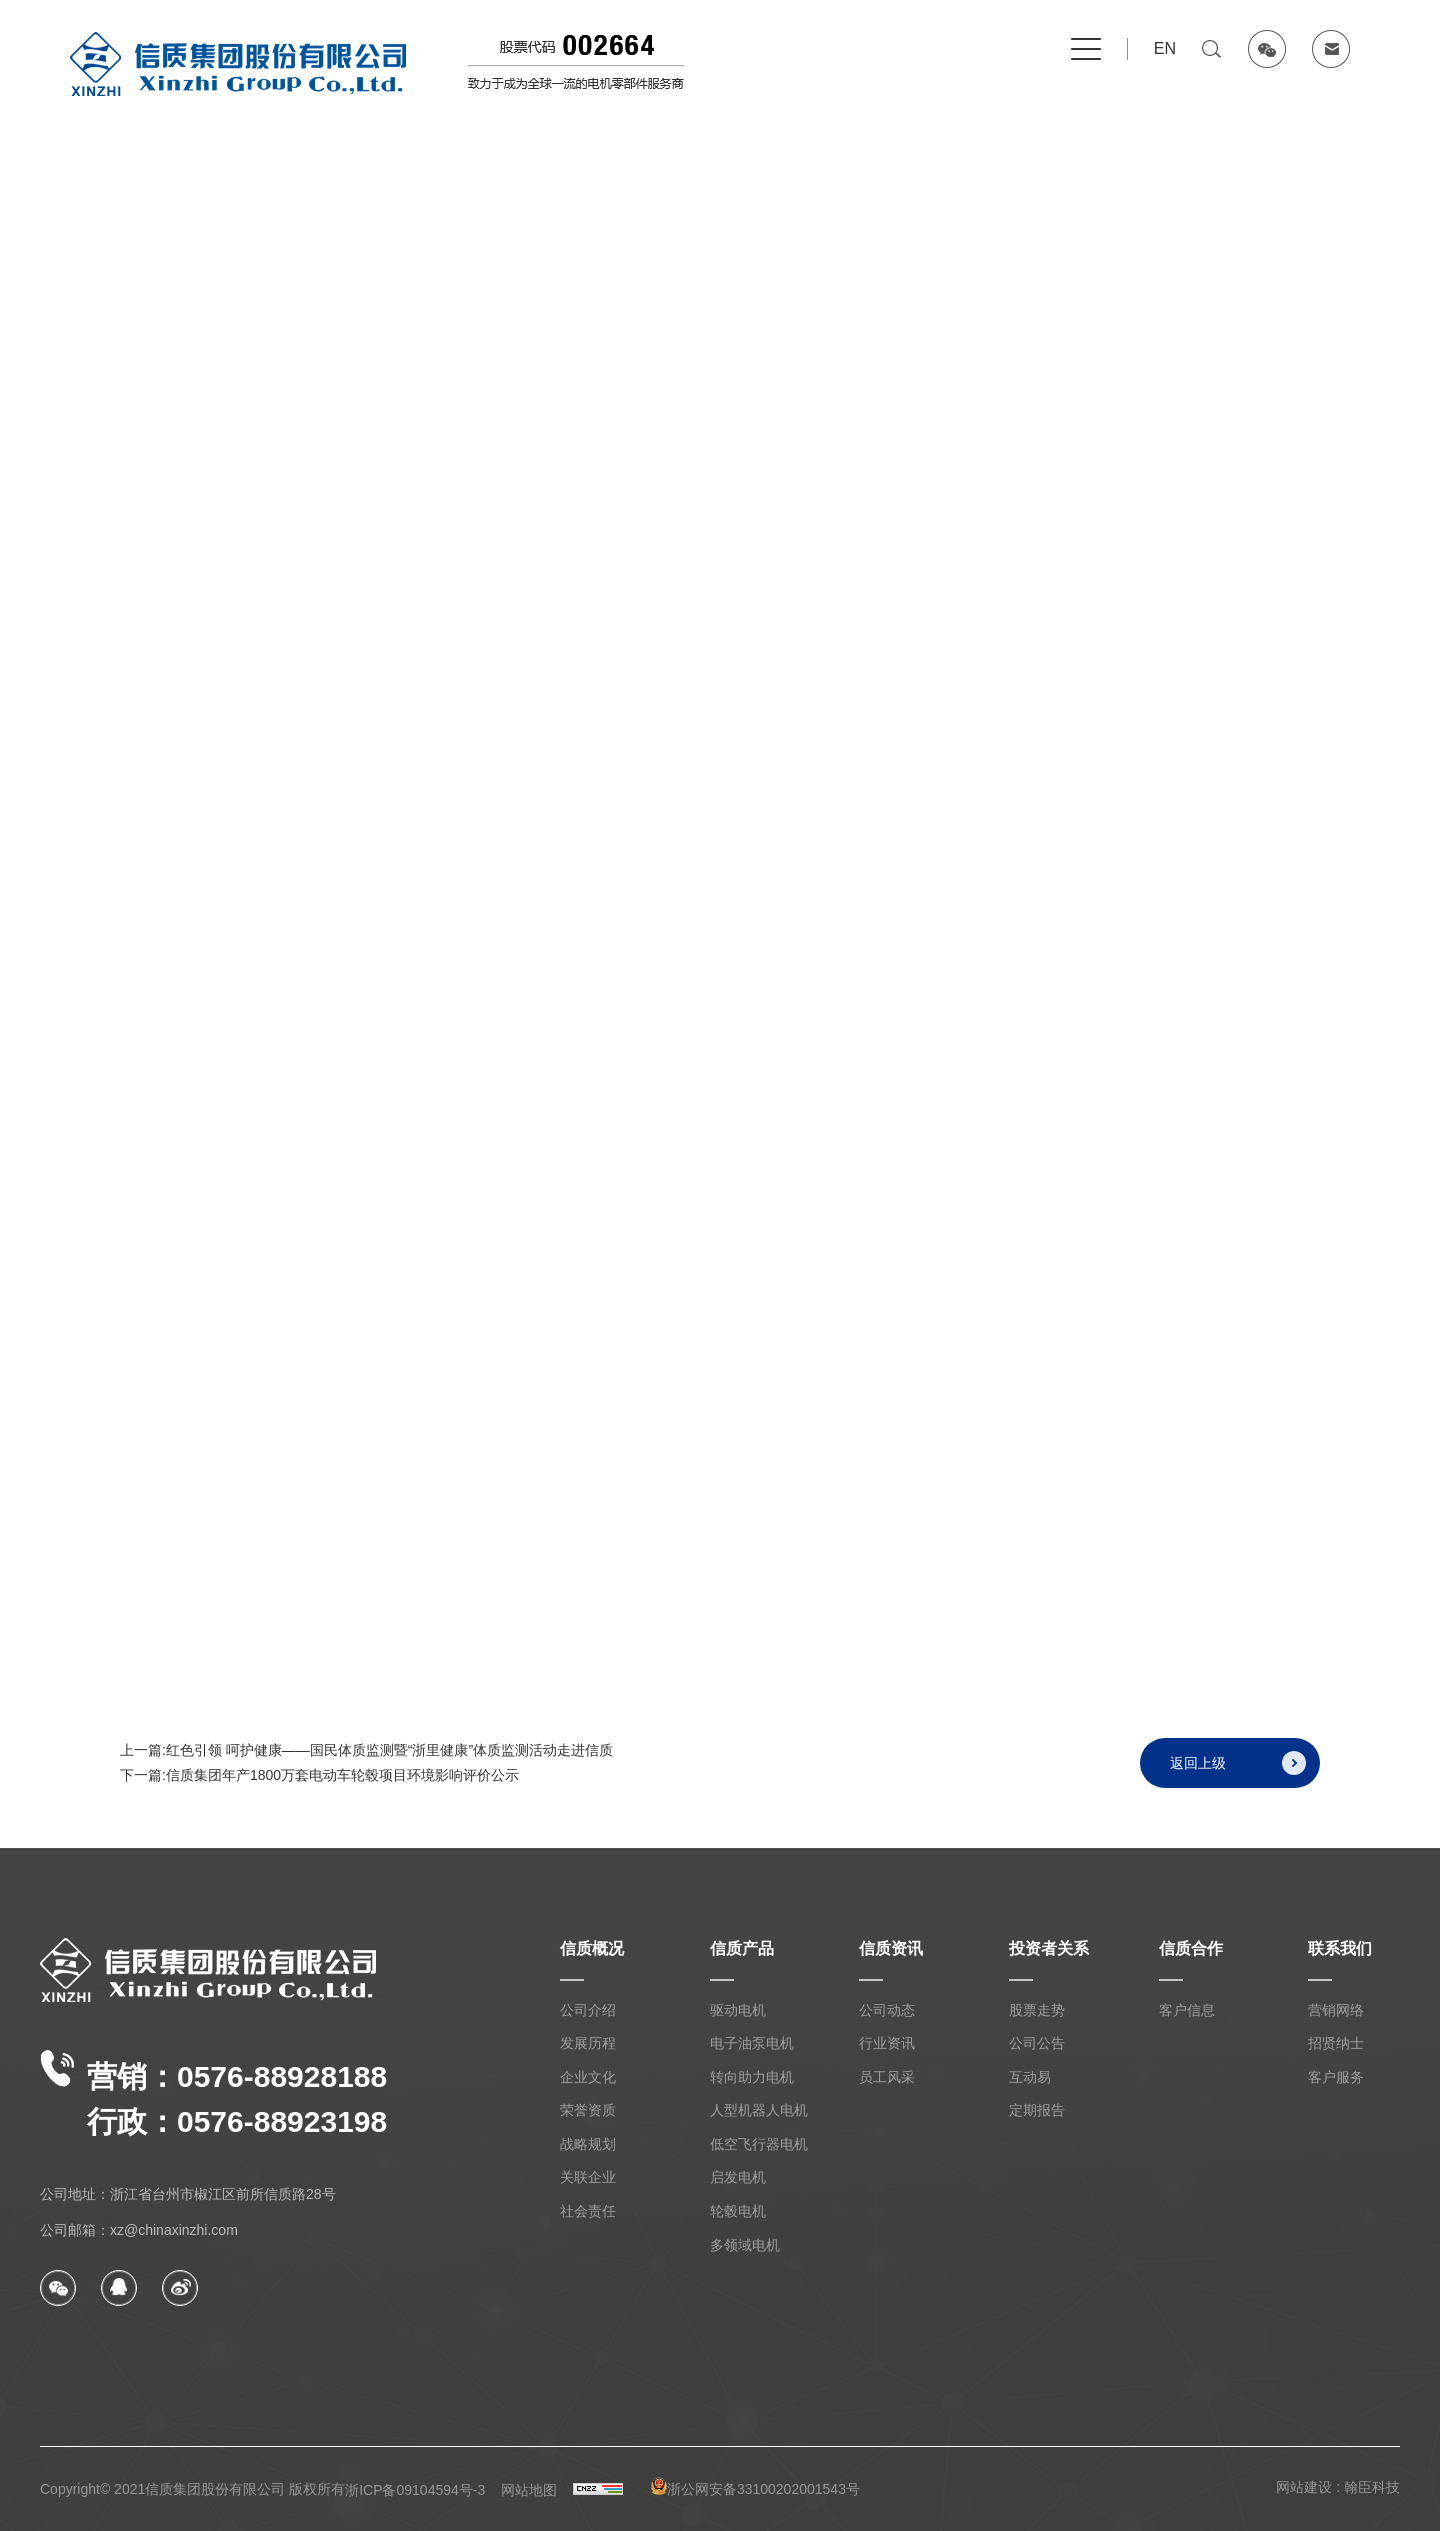 This screenshot has width=1440, height=2531. I want to click on 股票走势, so click(1037, 2010).